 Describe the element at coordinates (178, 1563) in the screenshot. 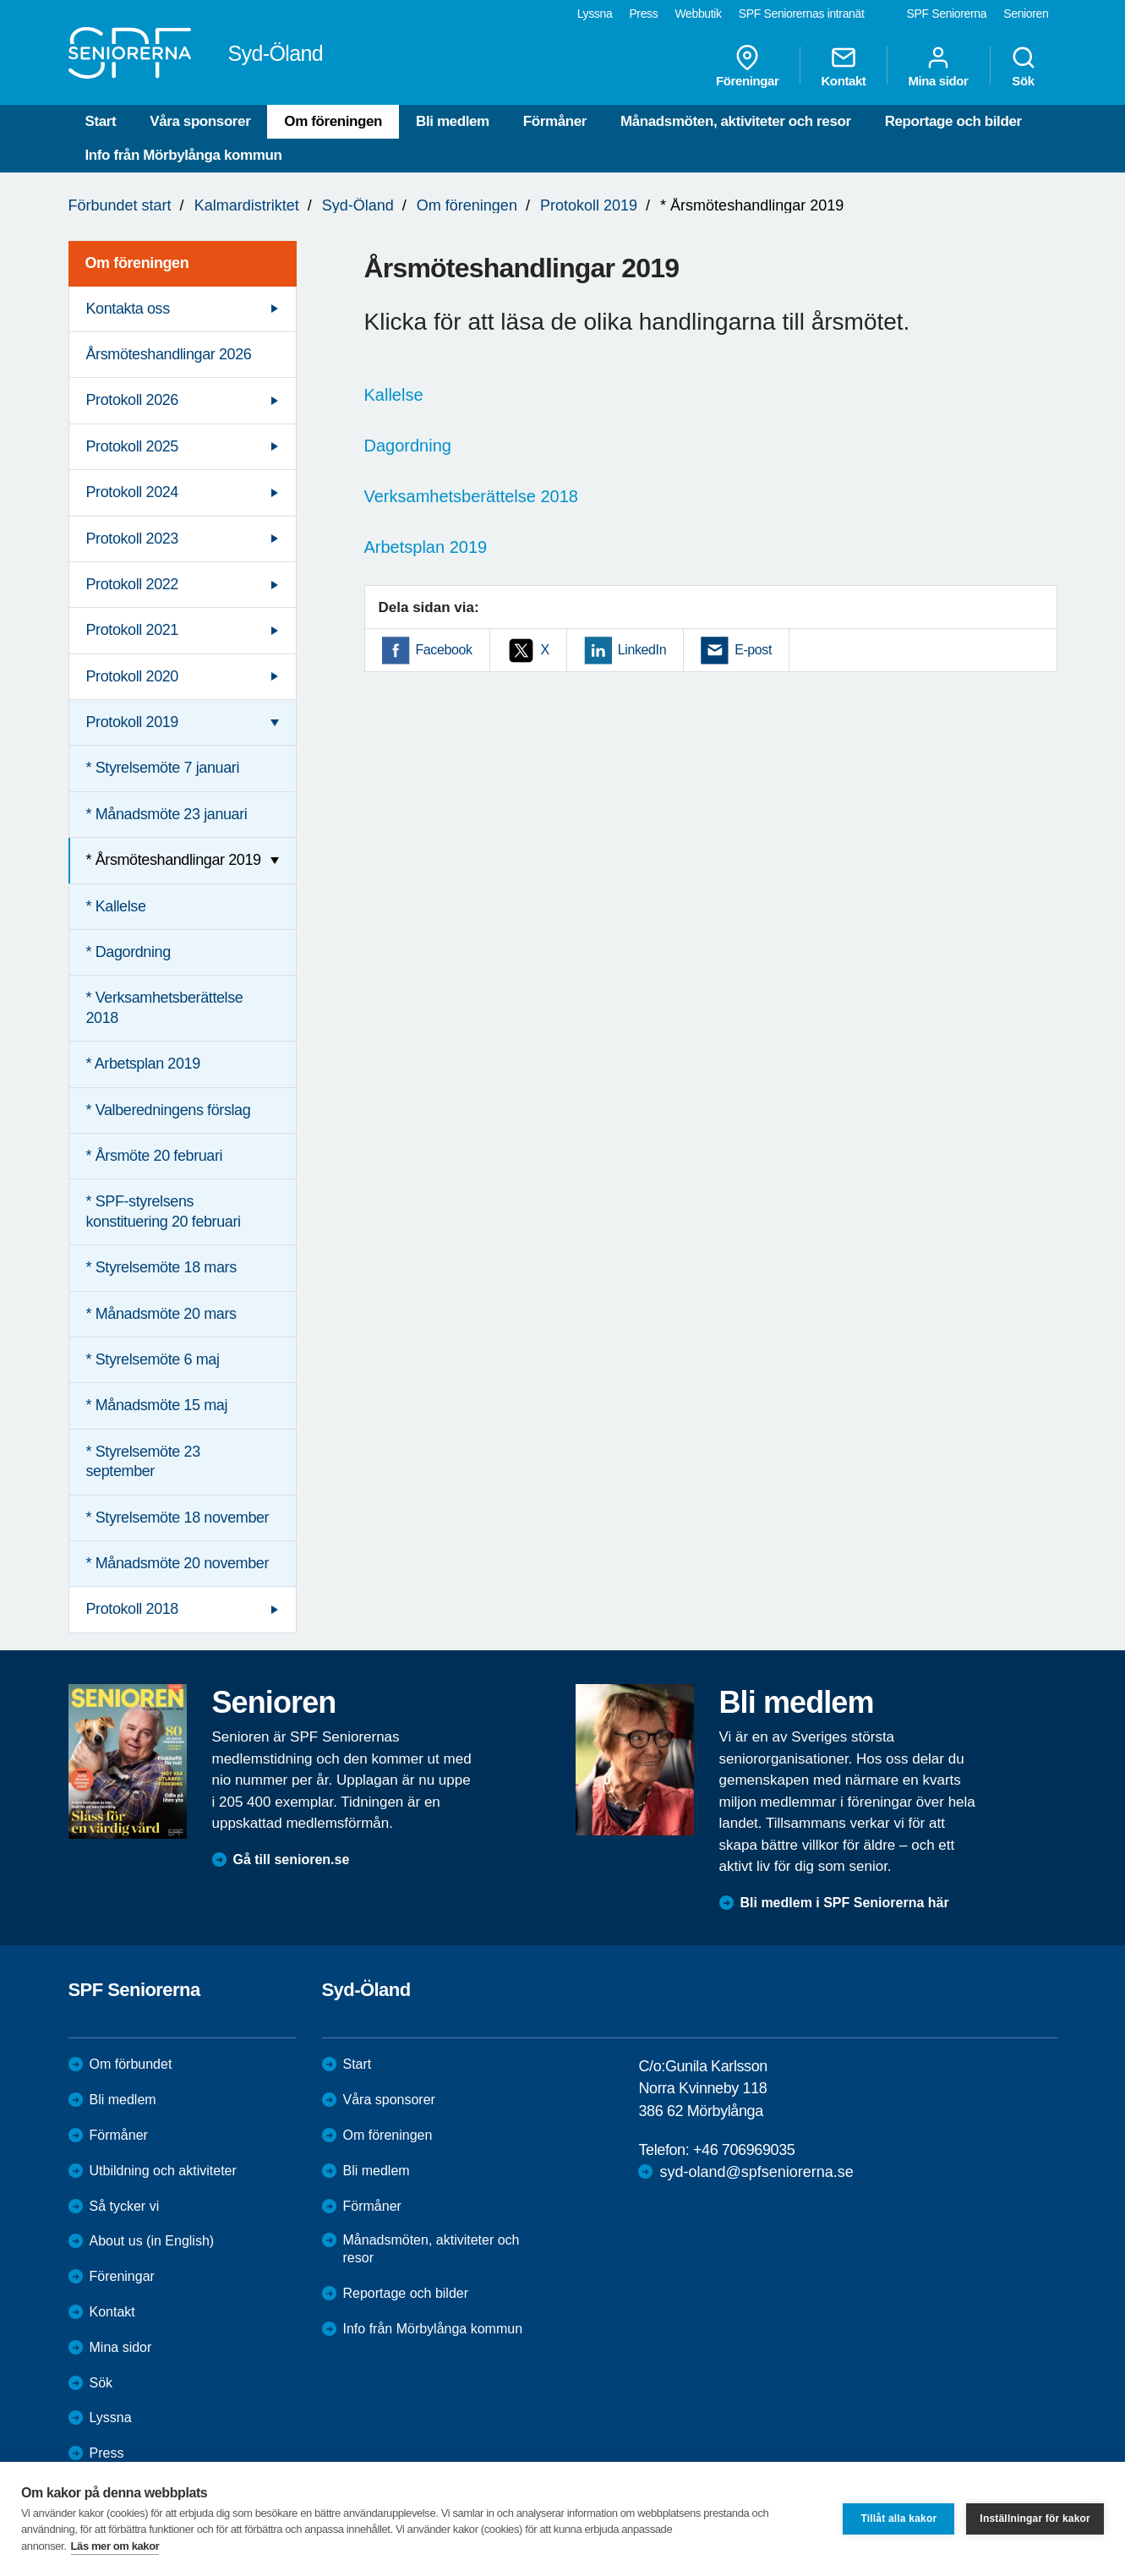

I see `* Månadsmöte 20 november [menuitem]` at that location.